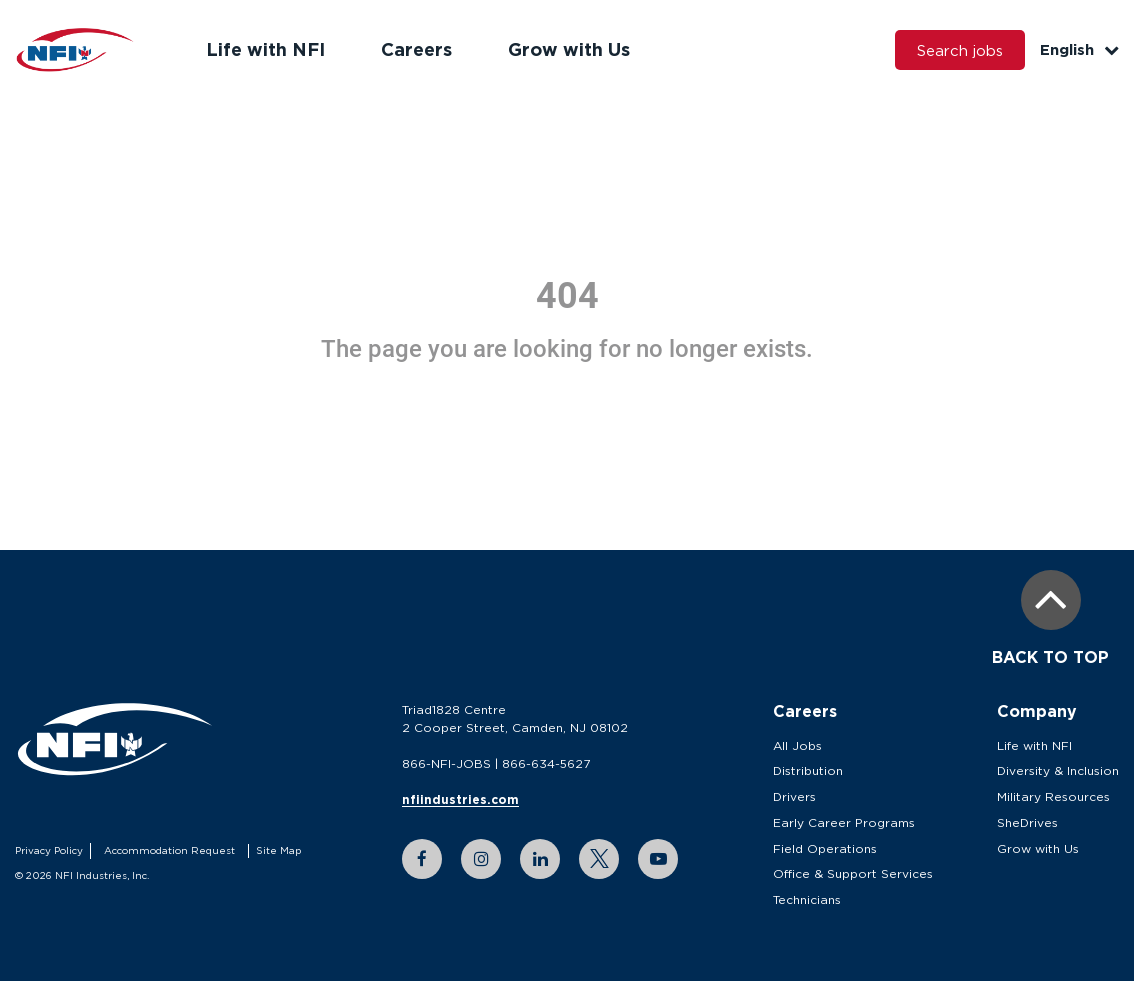 The width and height of the screenshot is (1134, 981). What do you see at coordinates (49, 850) in the screenshot?
I see `Privacy Policy` at bounding box center [49, 850].